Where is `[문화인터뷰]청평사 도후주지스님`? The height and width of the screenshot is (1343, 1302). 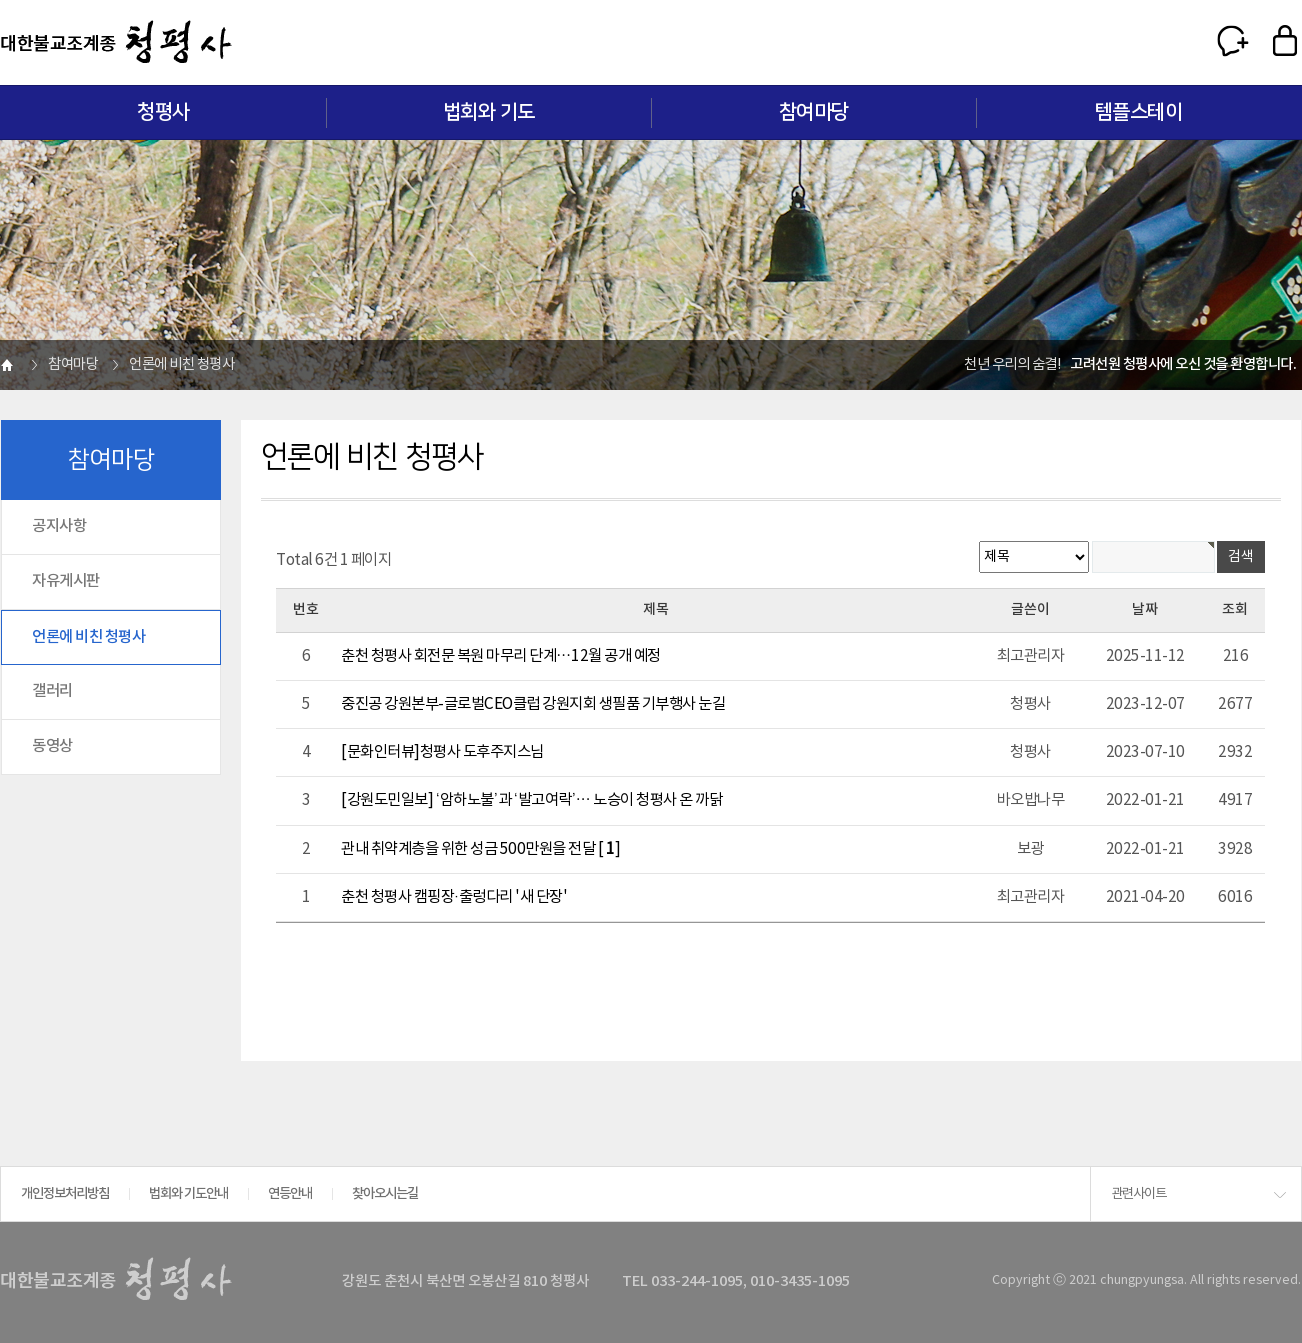
[문화인터뷰]청평사 도후주지스님 is located at coordinates (442, 752).